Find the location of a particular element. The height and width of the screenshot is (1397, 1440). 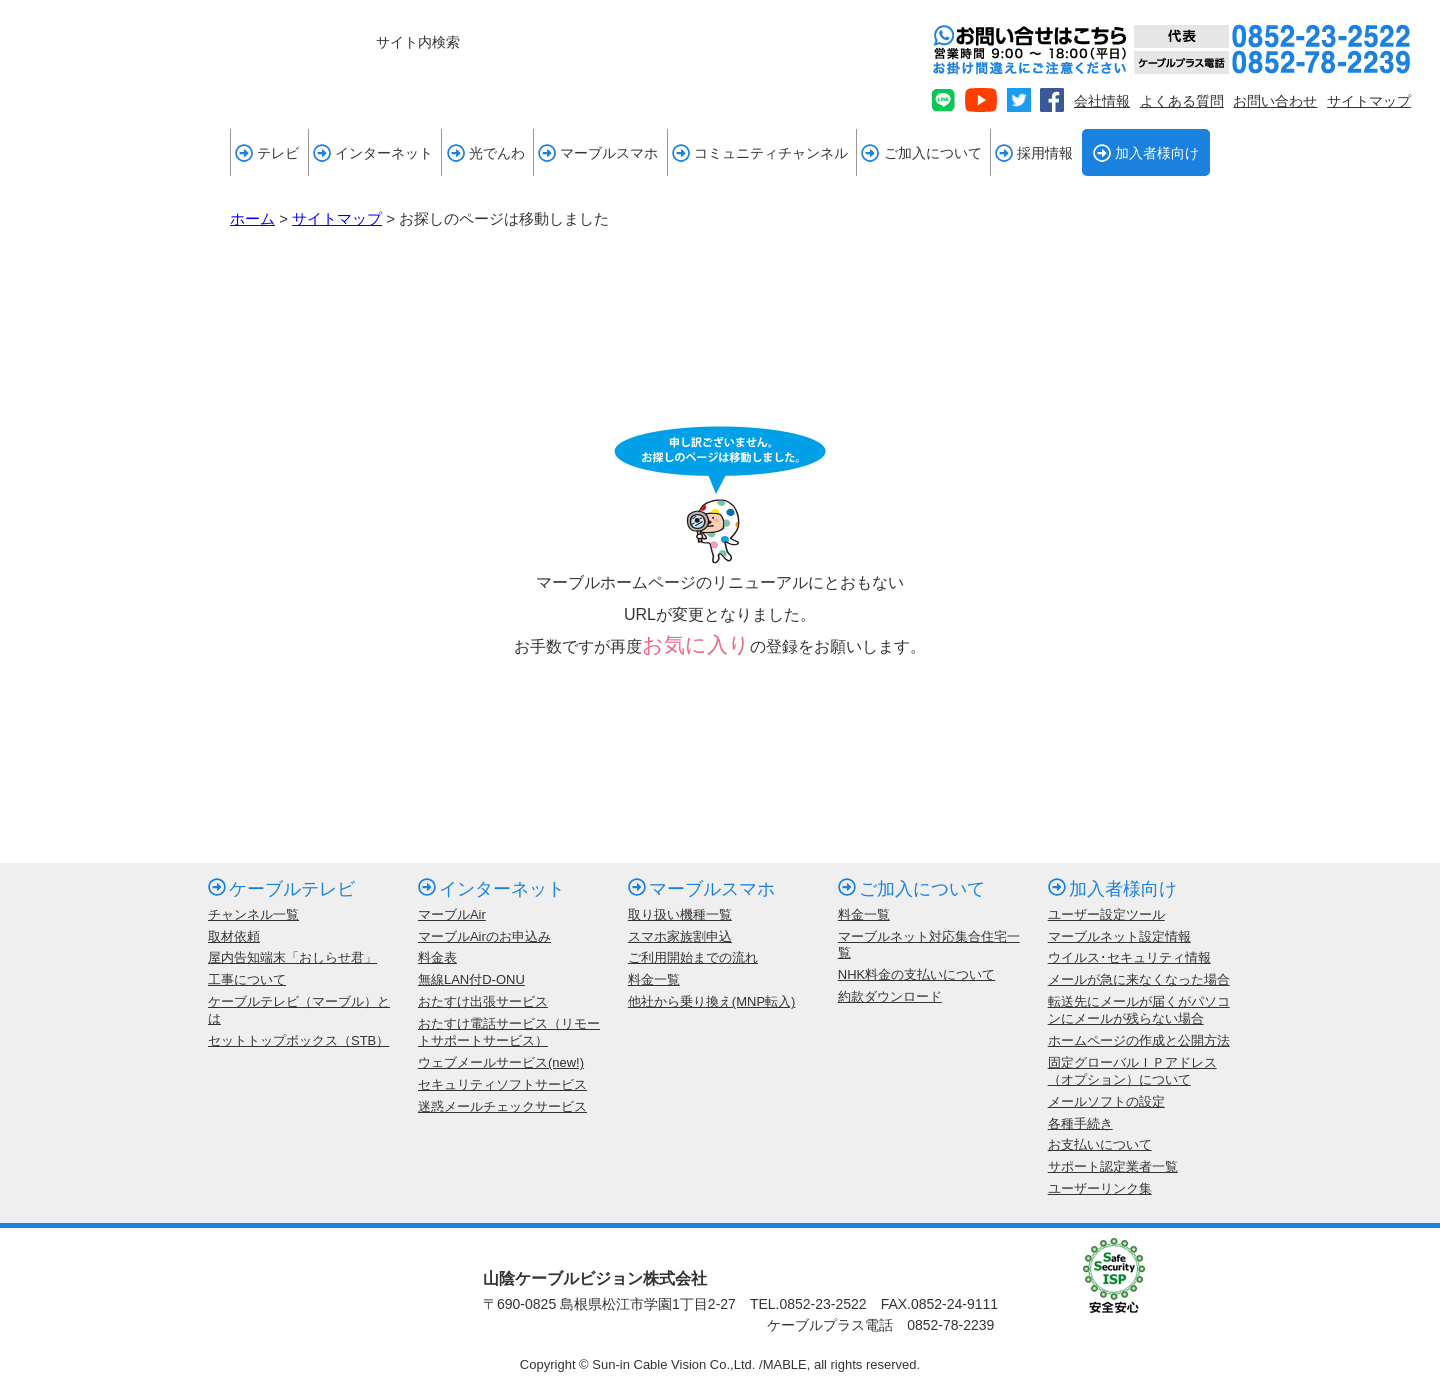

ホームページの作成と公開方法 is located at coordinates (1139, 1040).